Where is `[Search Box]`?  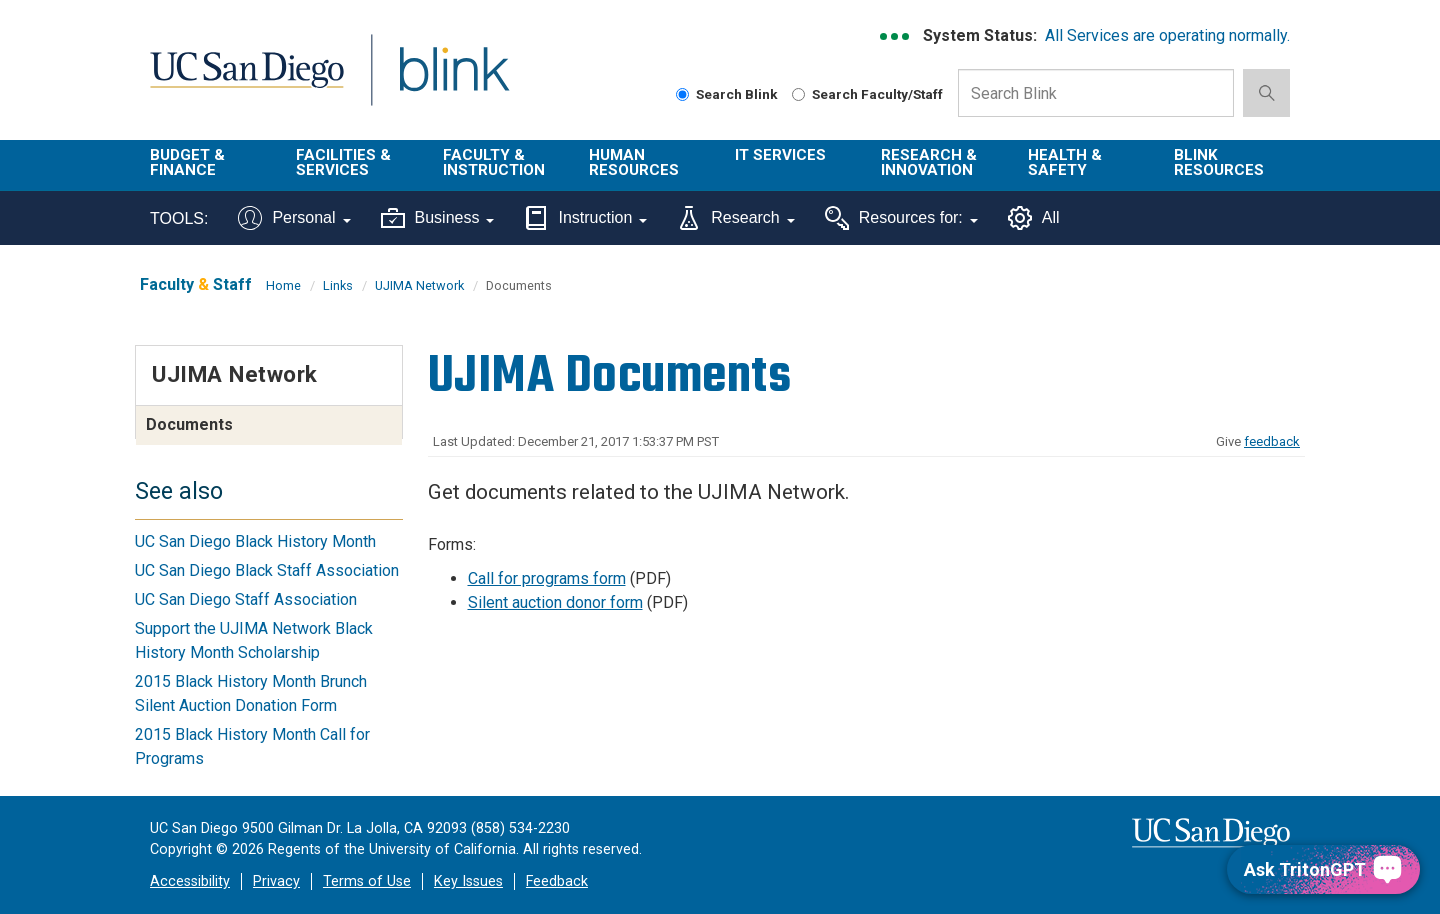
[Search Box] is located at coordinates (1096, 93).